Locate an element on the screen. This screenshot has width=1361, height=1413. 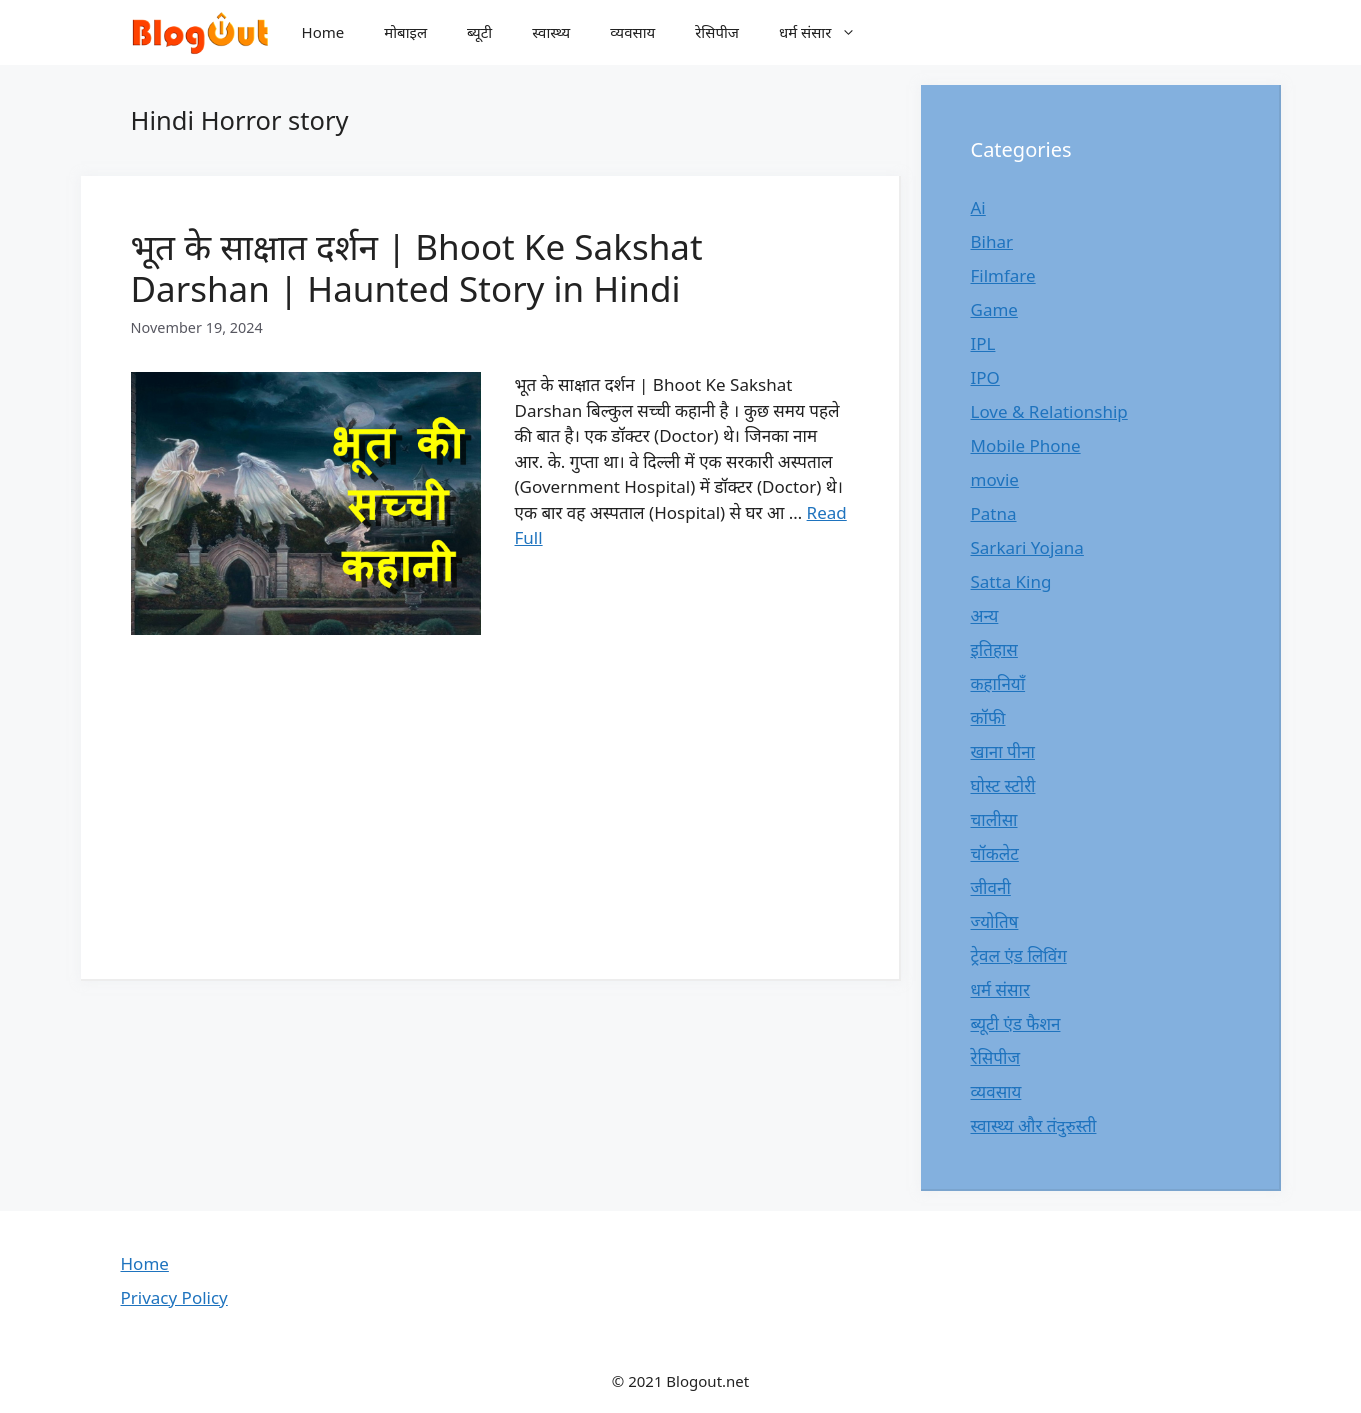
Sarkari Yojana is located at coordinates (1027, 547).